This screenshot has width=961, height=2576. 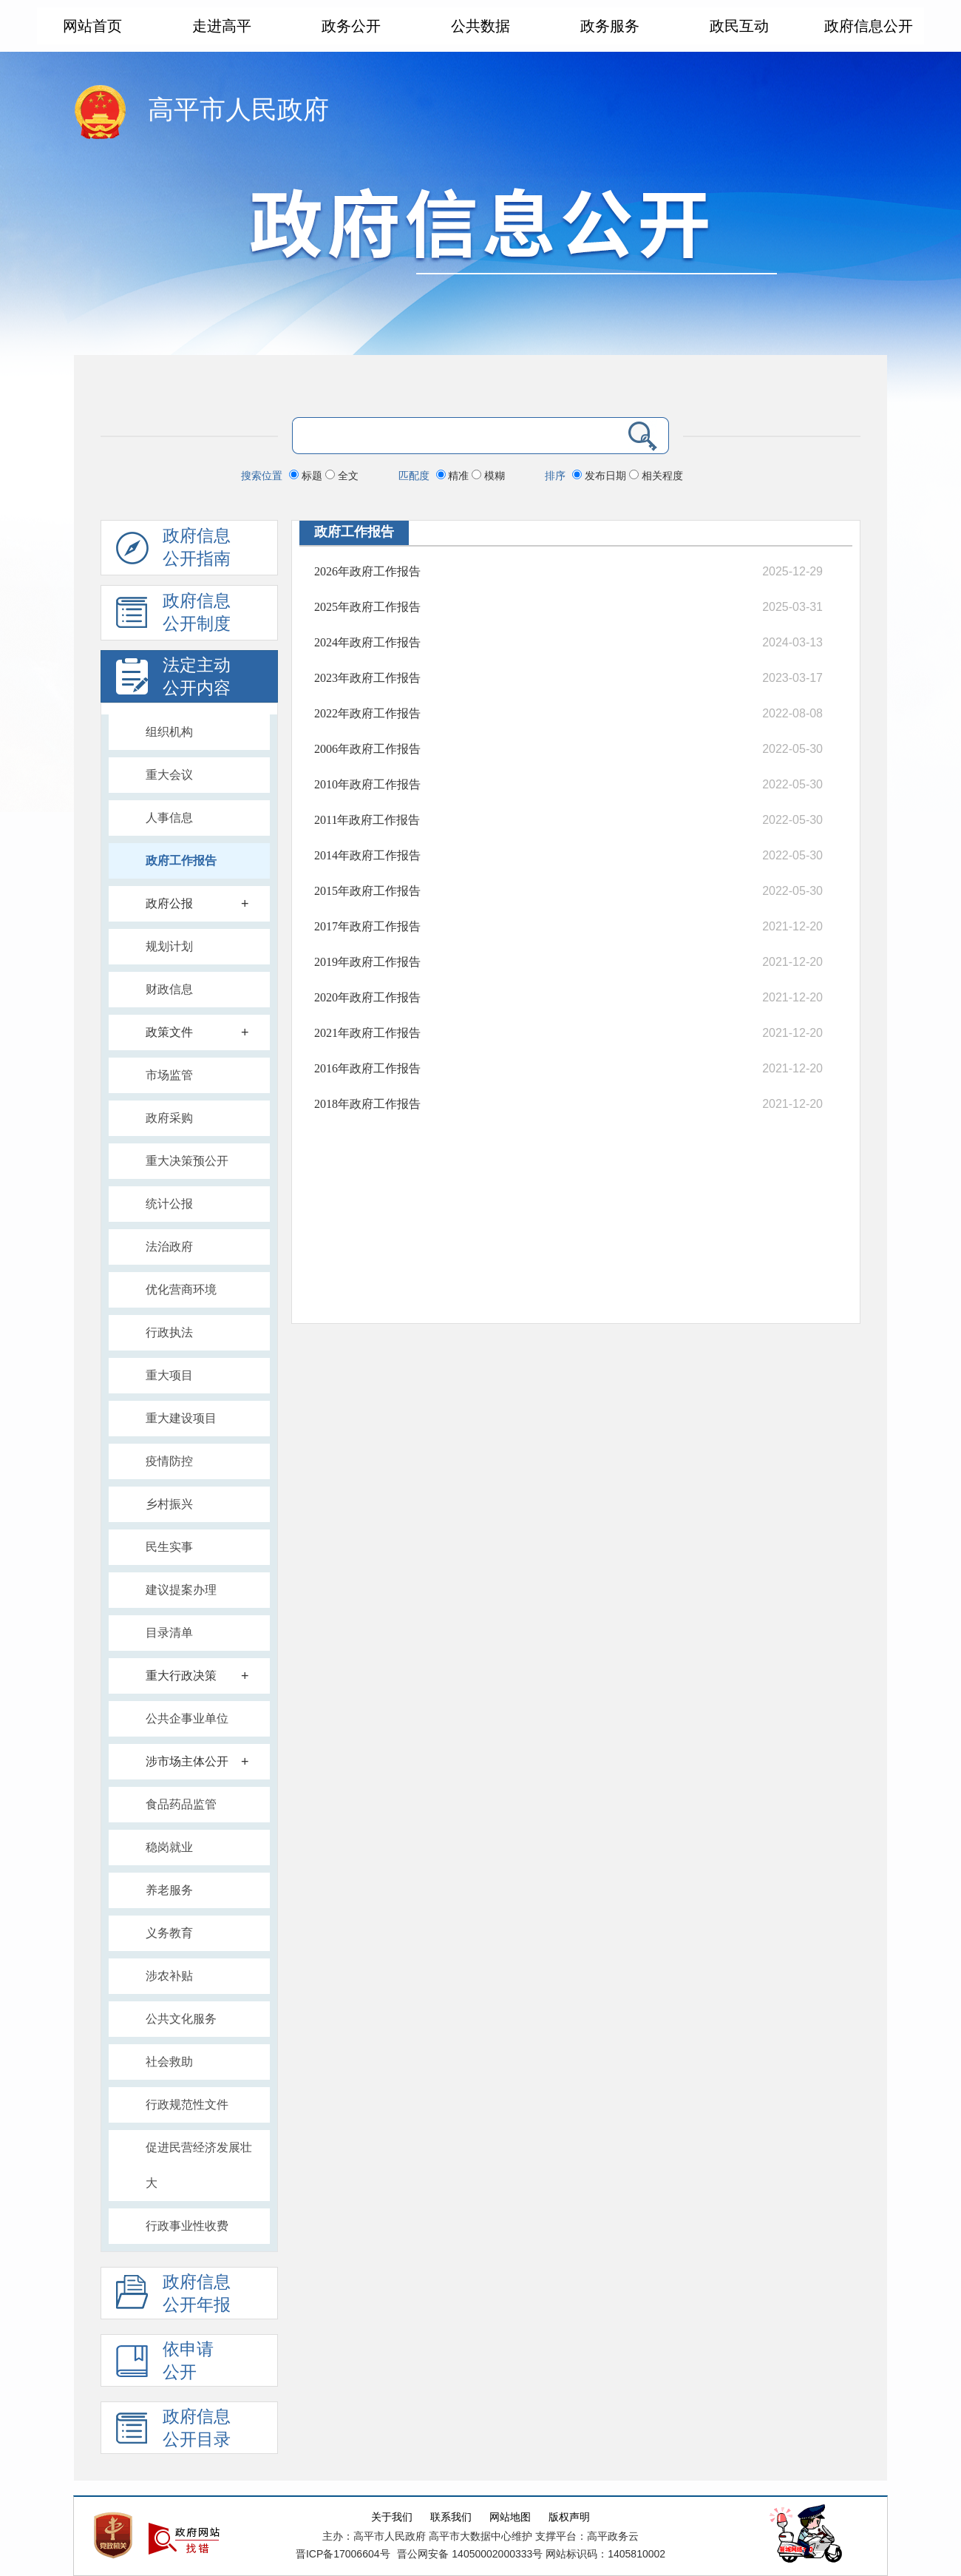 I want to click on 重大会议, so click(x=169, y=774).